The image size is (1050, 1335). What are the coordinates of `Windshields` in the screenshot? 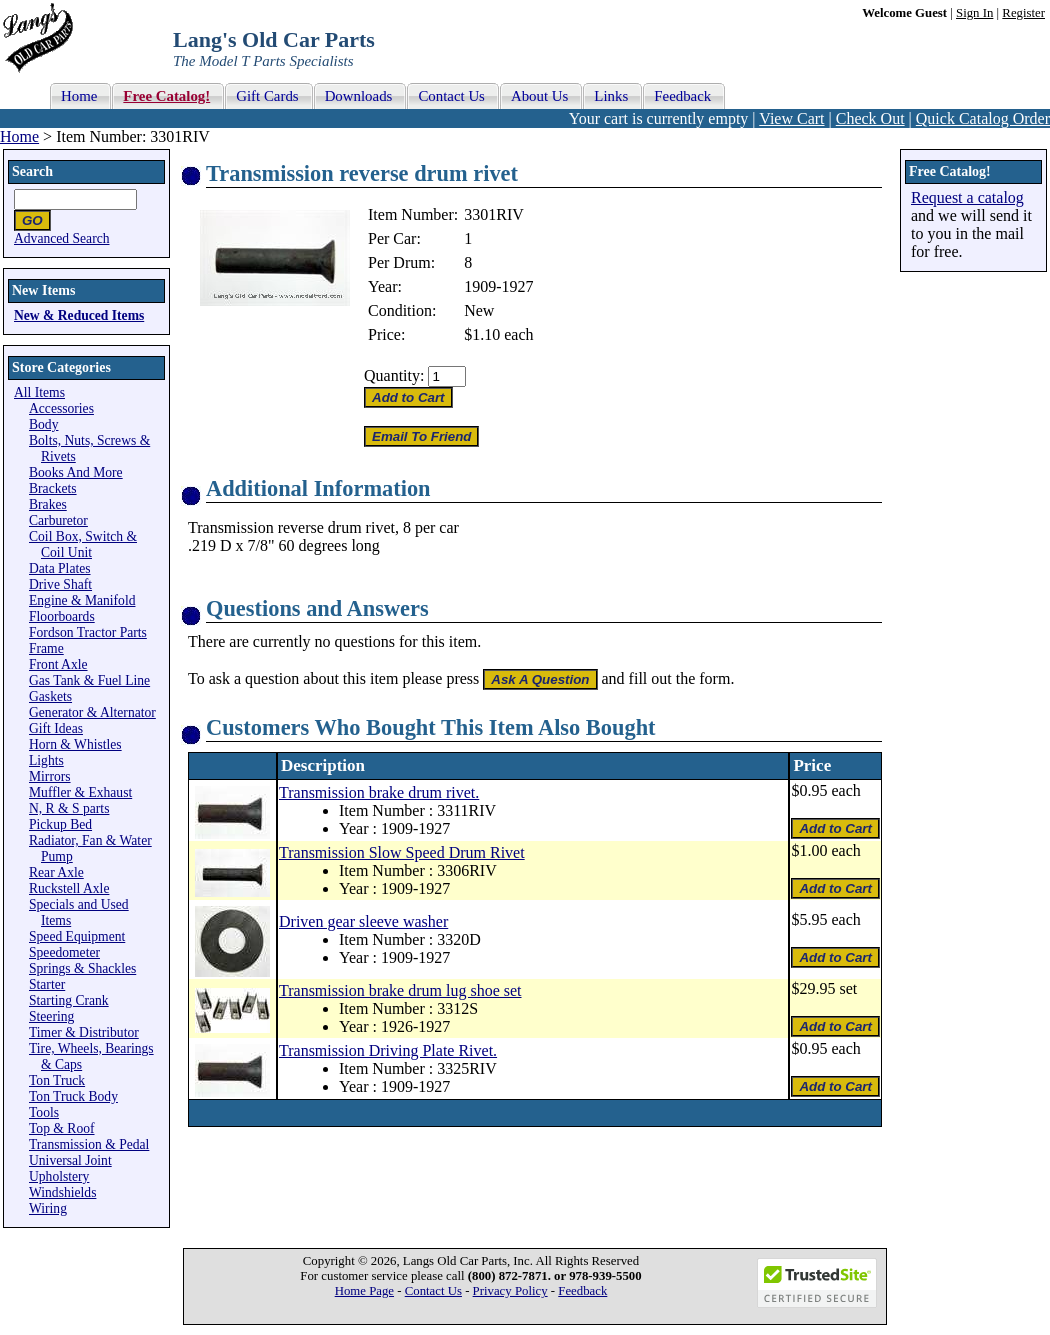 It's located at (62, 1192).